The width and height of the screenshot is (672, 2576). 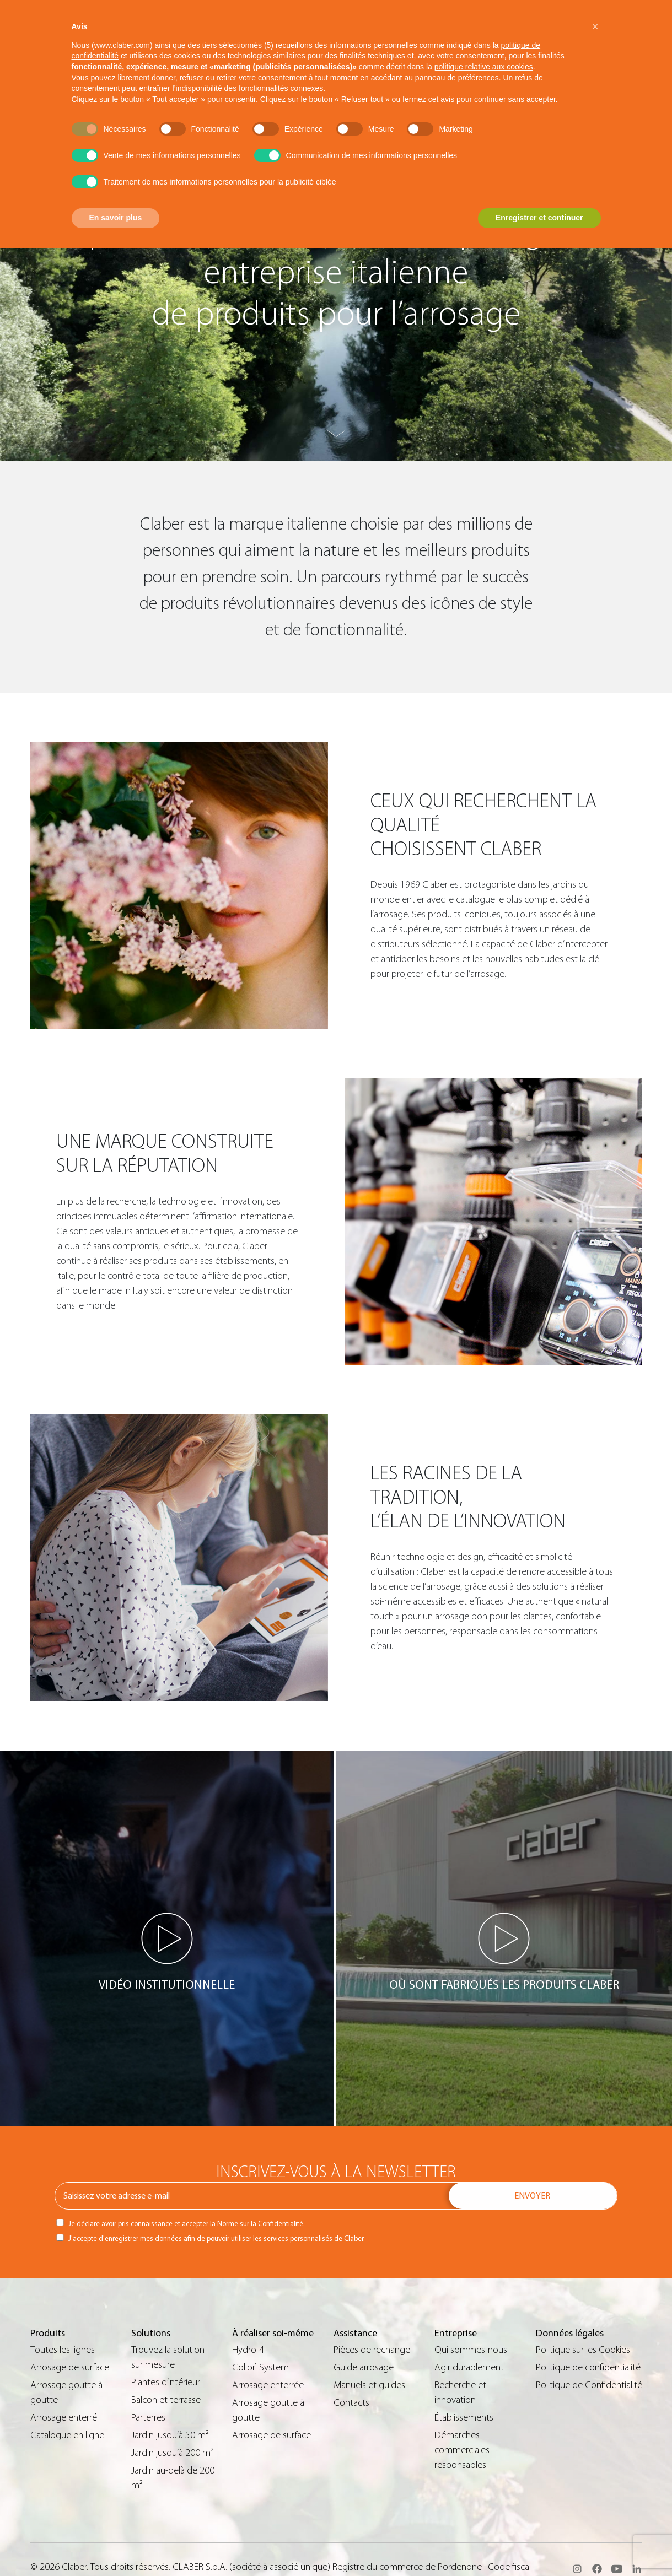 I want to click on Arrosage enterrée, so click(x=268, y=2385).